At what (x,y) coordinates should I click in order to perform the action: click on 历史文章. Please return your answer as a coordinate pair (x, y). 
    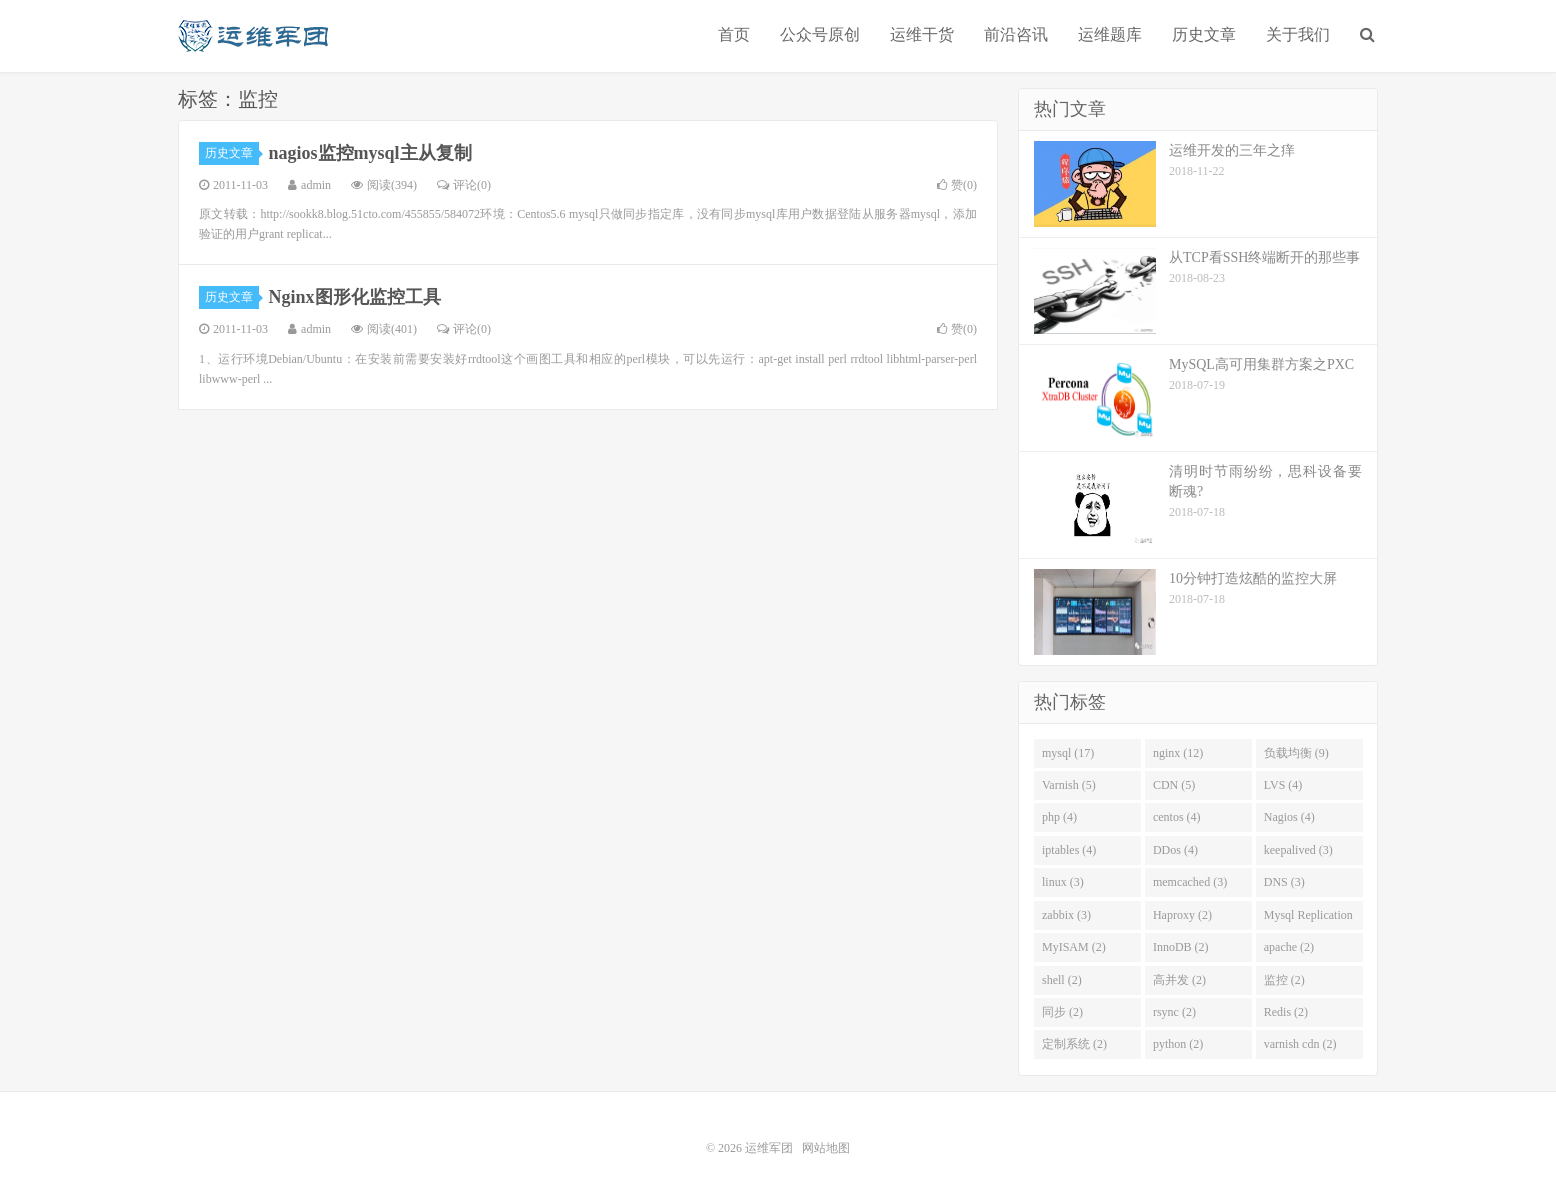
    Looking at the image, I should click on (1204, 34).